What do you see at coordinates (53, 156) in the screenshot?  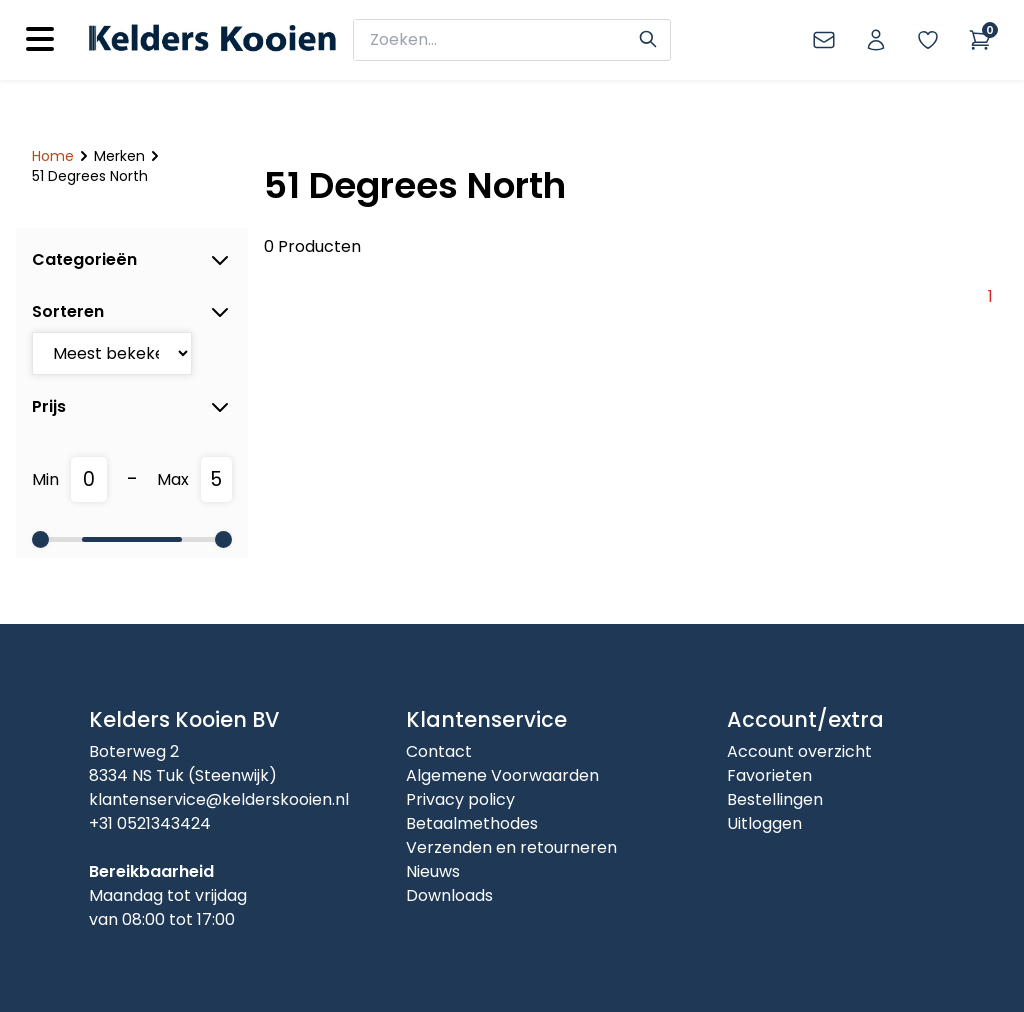 I see `Home` at bounding box center [53, 156].